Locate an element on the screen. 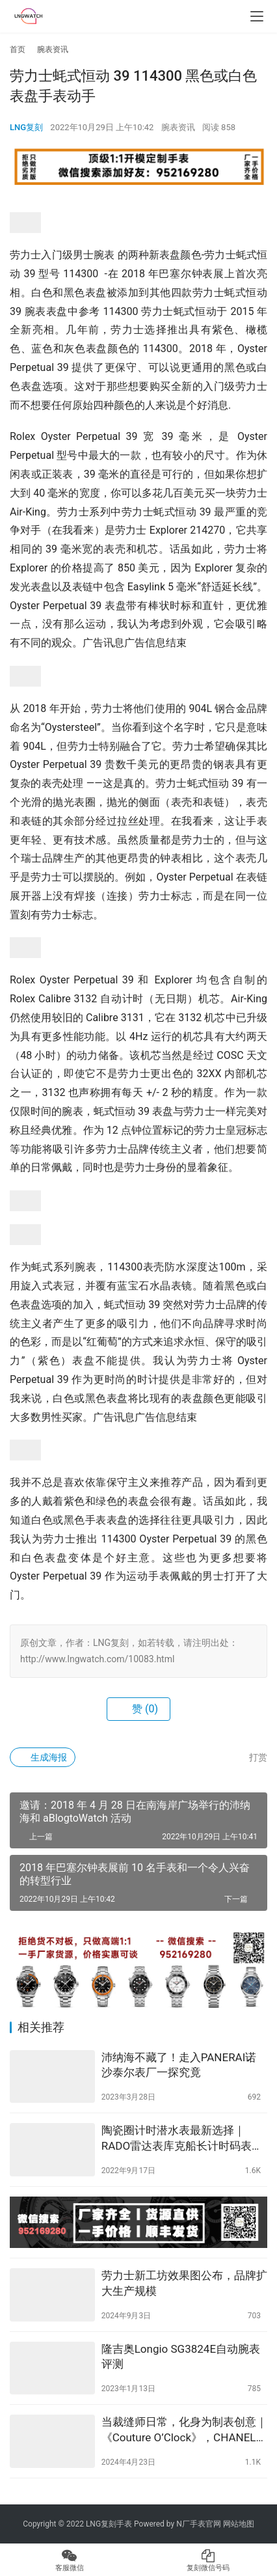  陶瓷圈计时潜水表最新选择｜RADO雷达表库克船长计时码表【名表上手】 is located at coordinates (176, 2139).